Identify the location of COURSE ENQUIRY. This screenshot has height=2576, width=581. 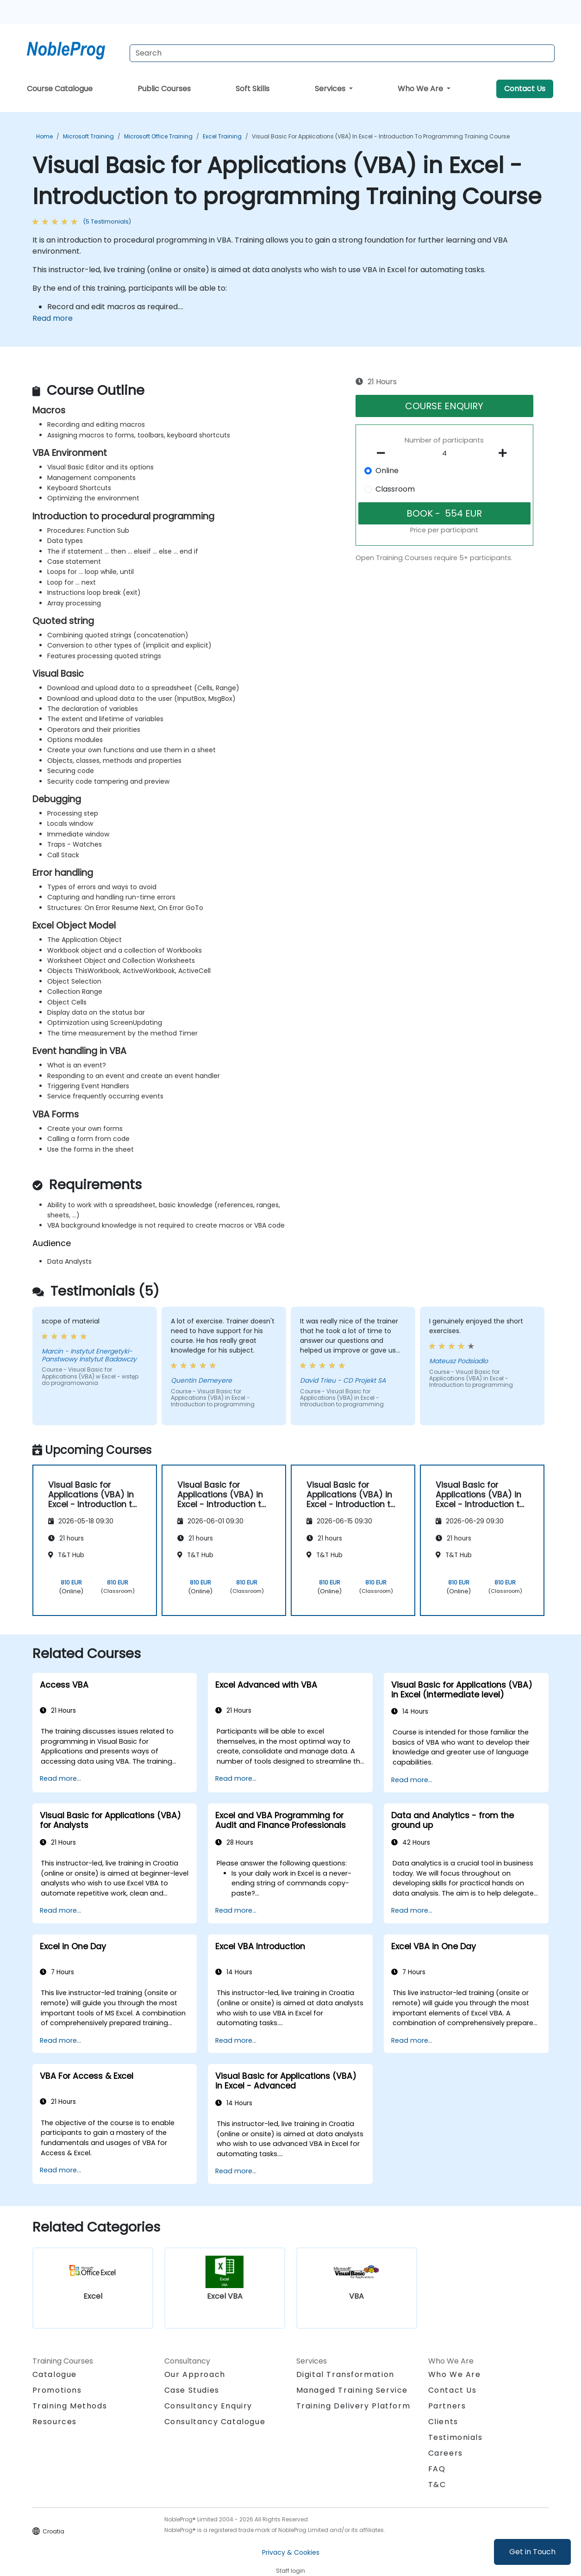
(444, 405).